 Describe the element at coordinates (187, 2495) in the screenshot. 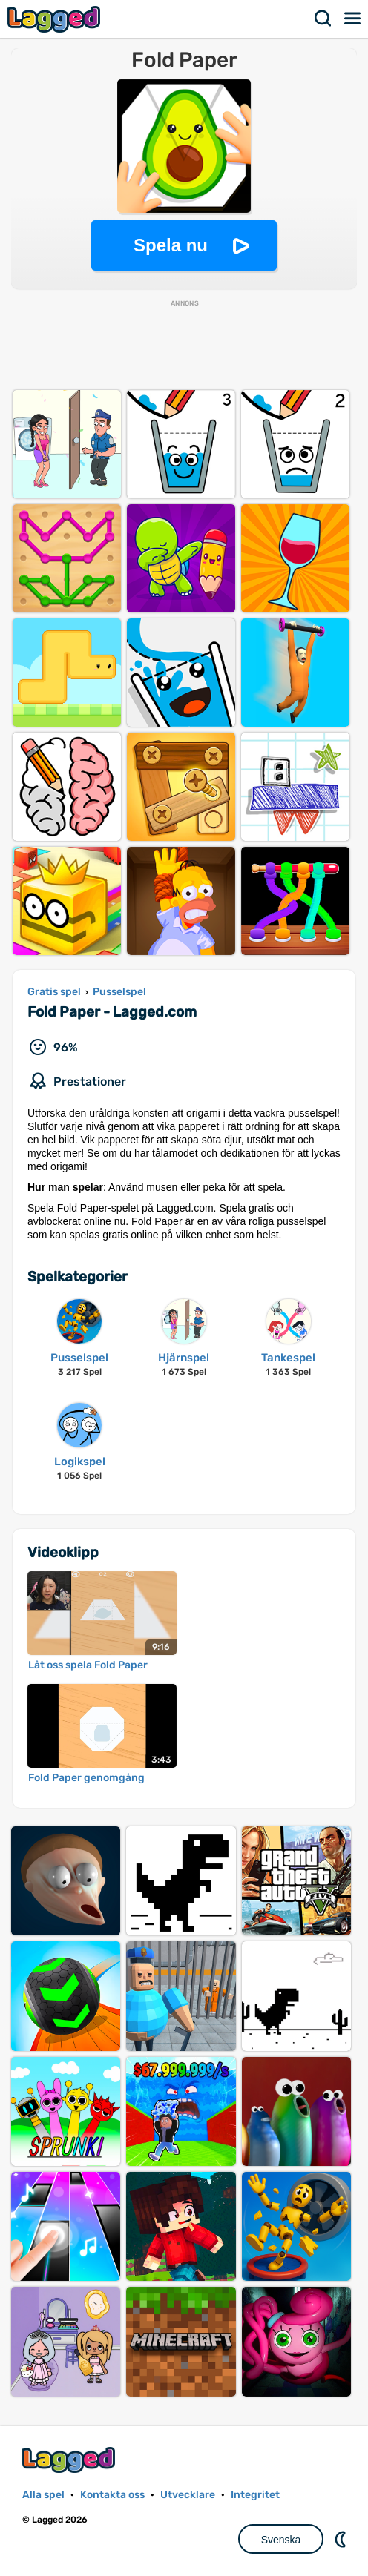

I see `Utvecklare` at that location.